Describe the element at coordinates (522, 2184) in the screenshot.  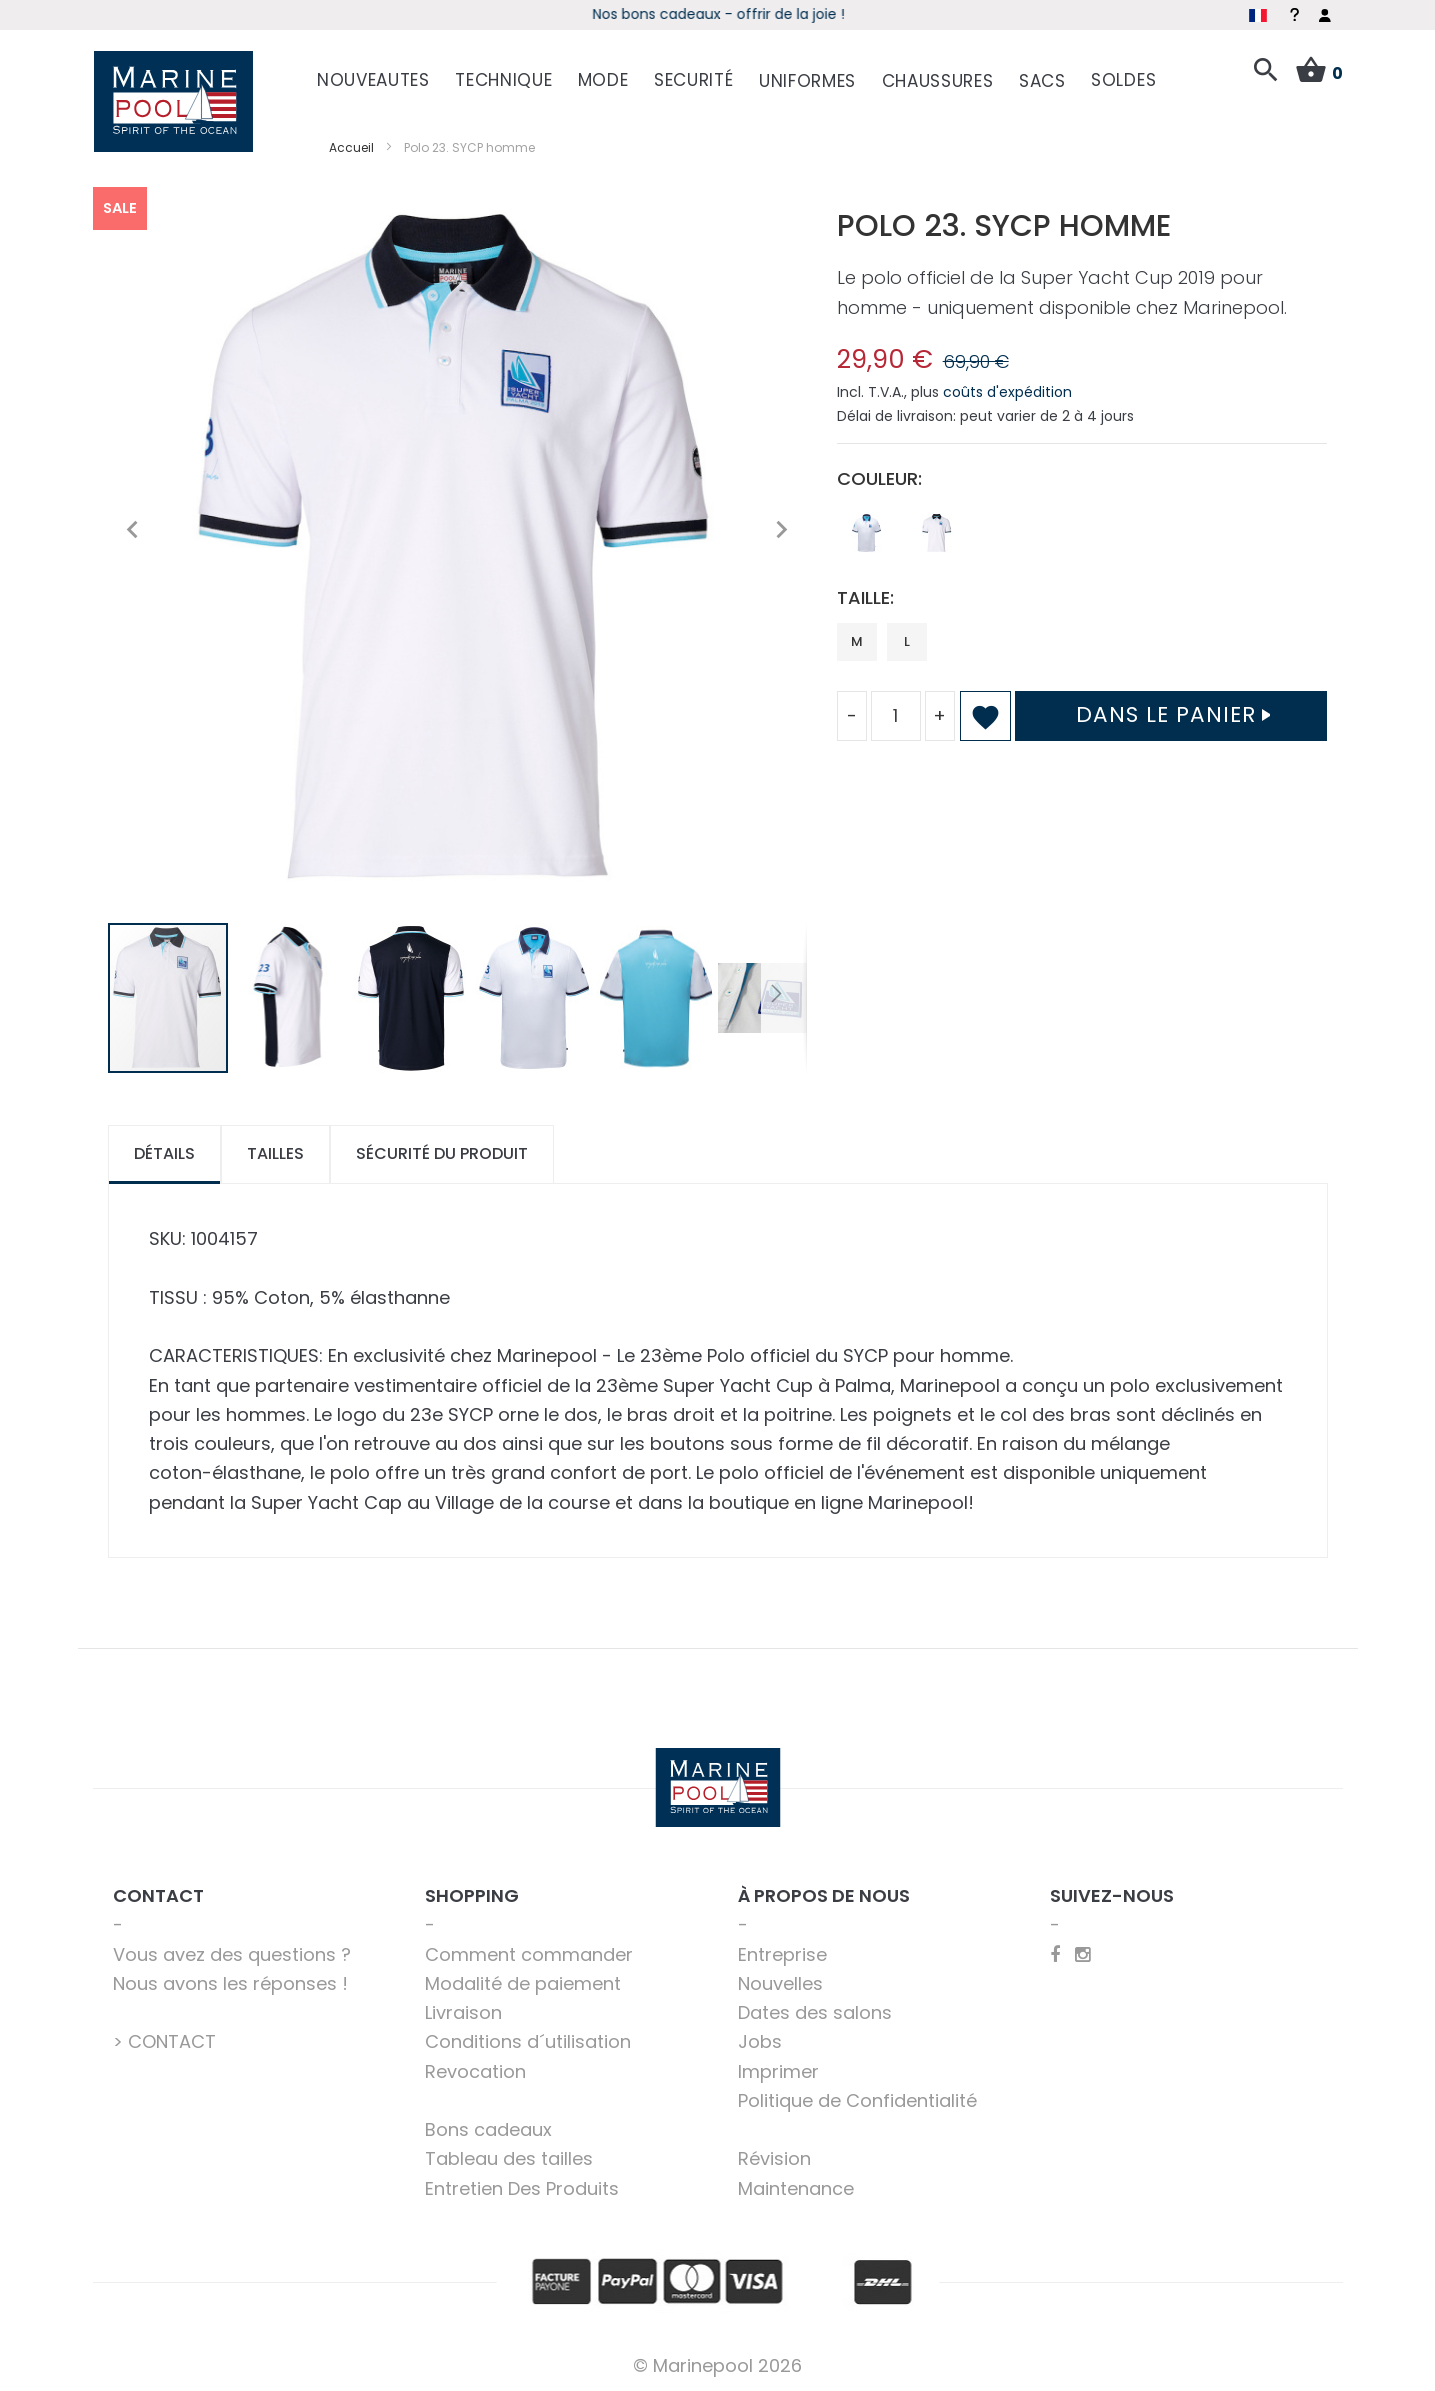
I see `Entretien Des Produits` at that location.